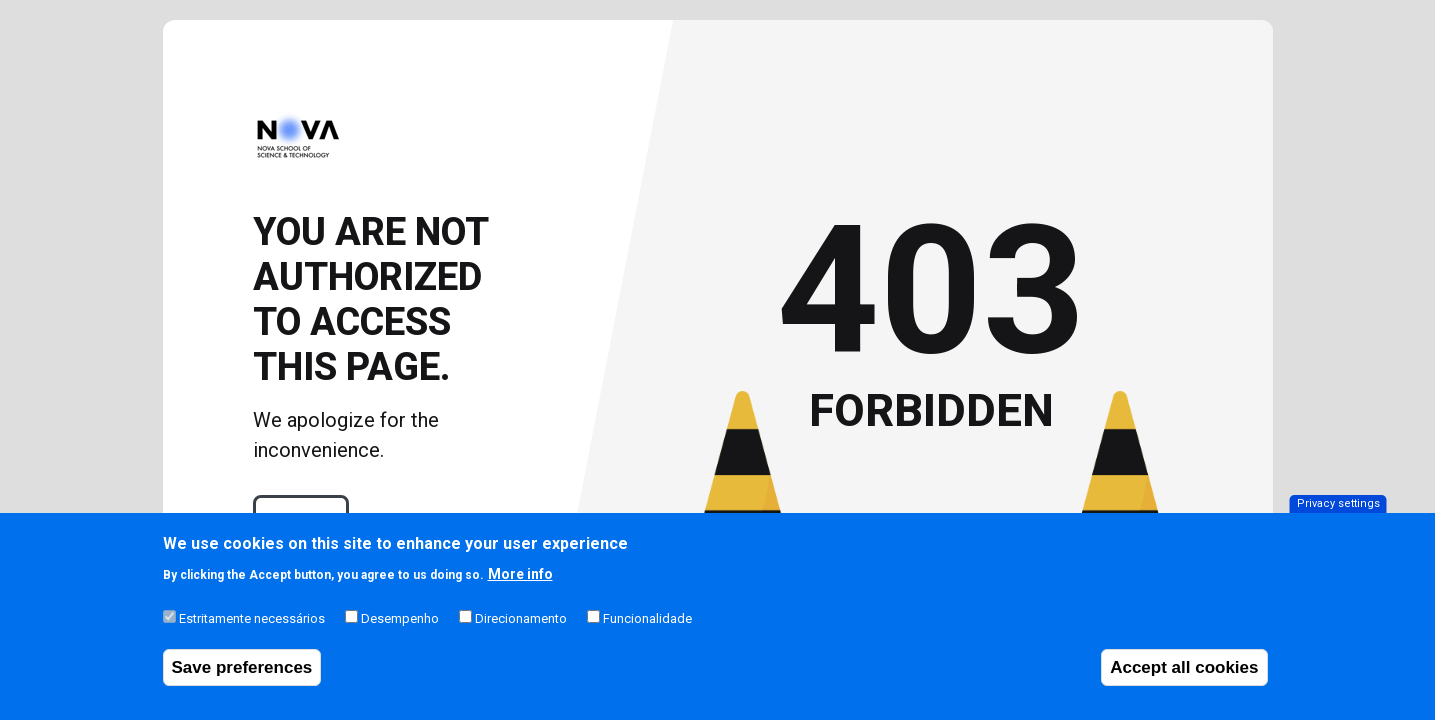 The width and height of the screenshot is (1435, 720). What do you see at coordinates (301, 520) in the screenshot?
I see `Login` at bounding box center [301, 520].